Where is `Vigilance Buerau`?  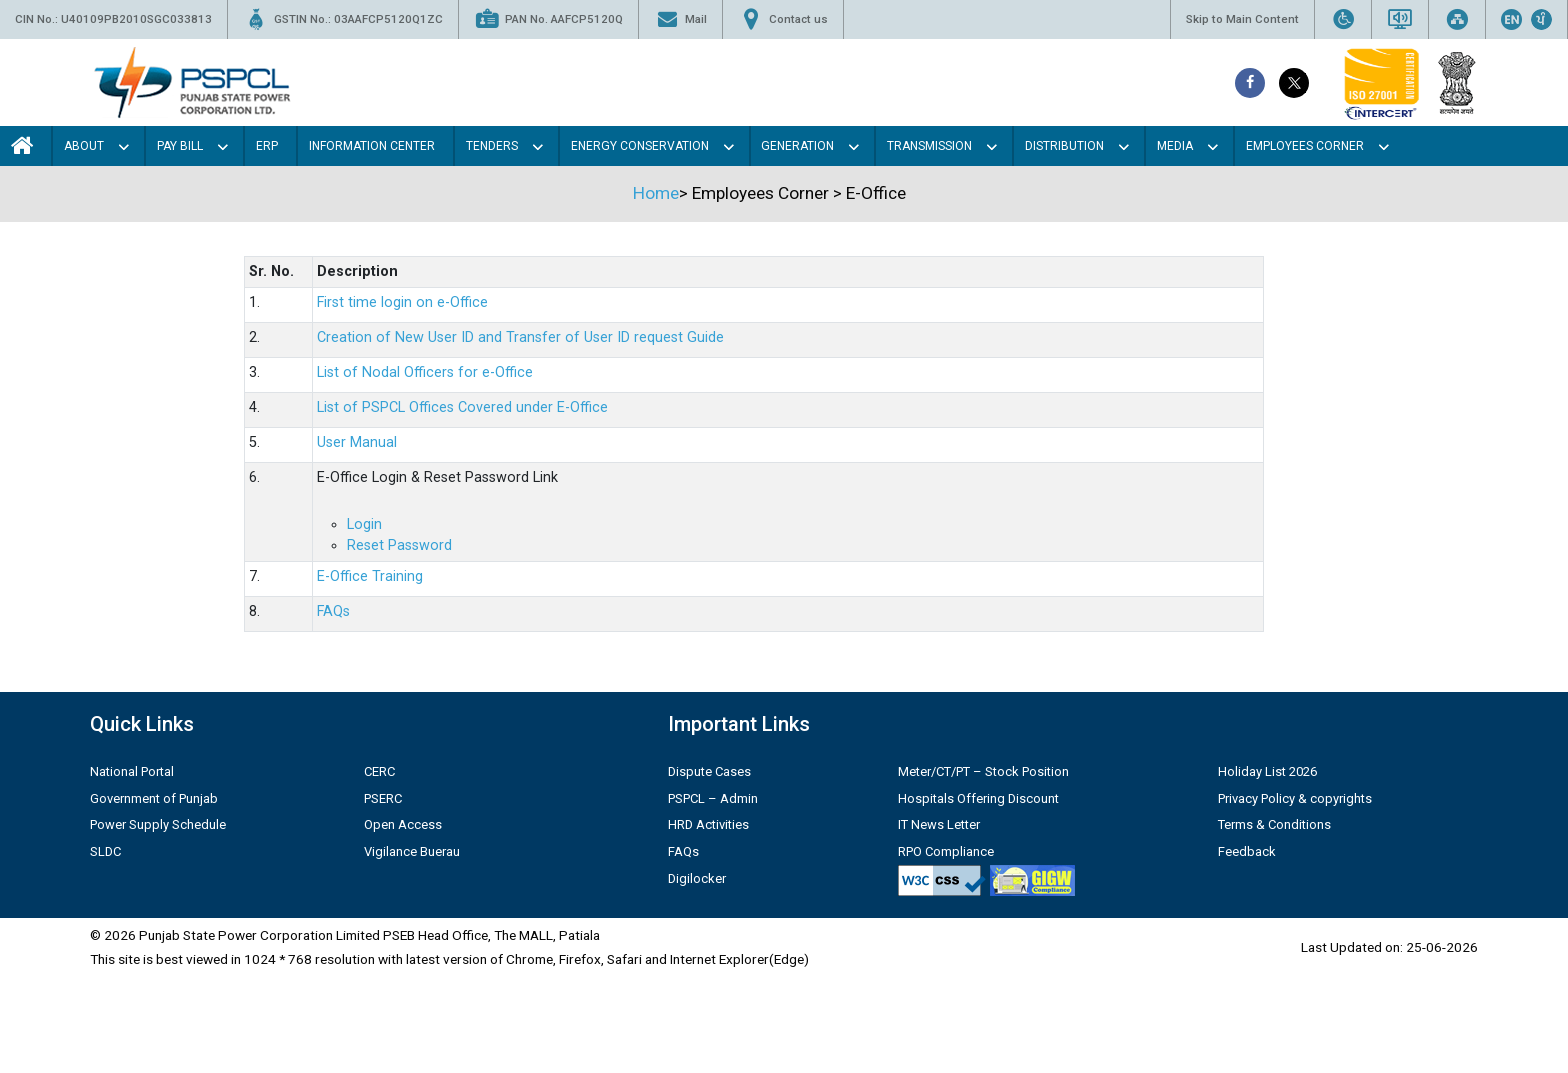
Vigilance Buerau is located at coordinates (412, 851).